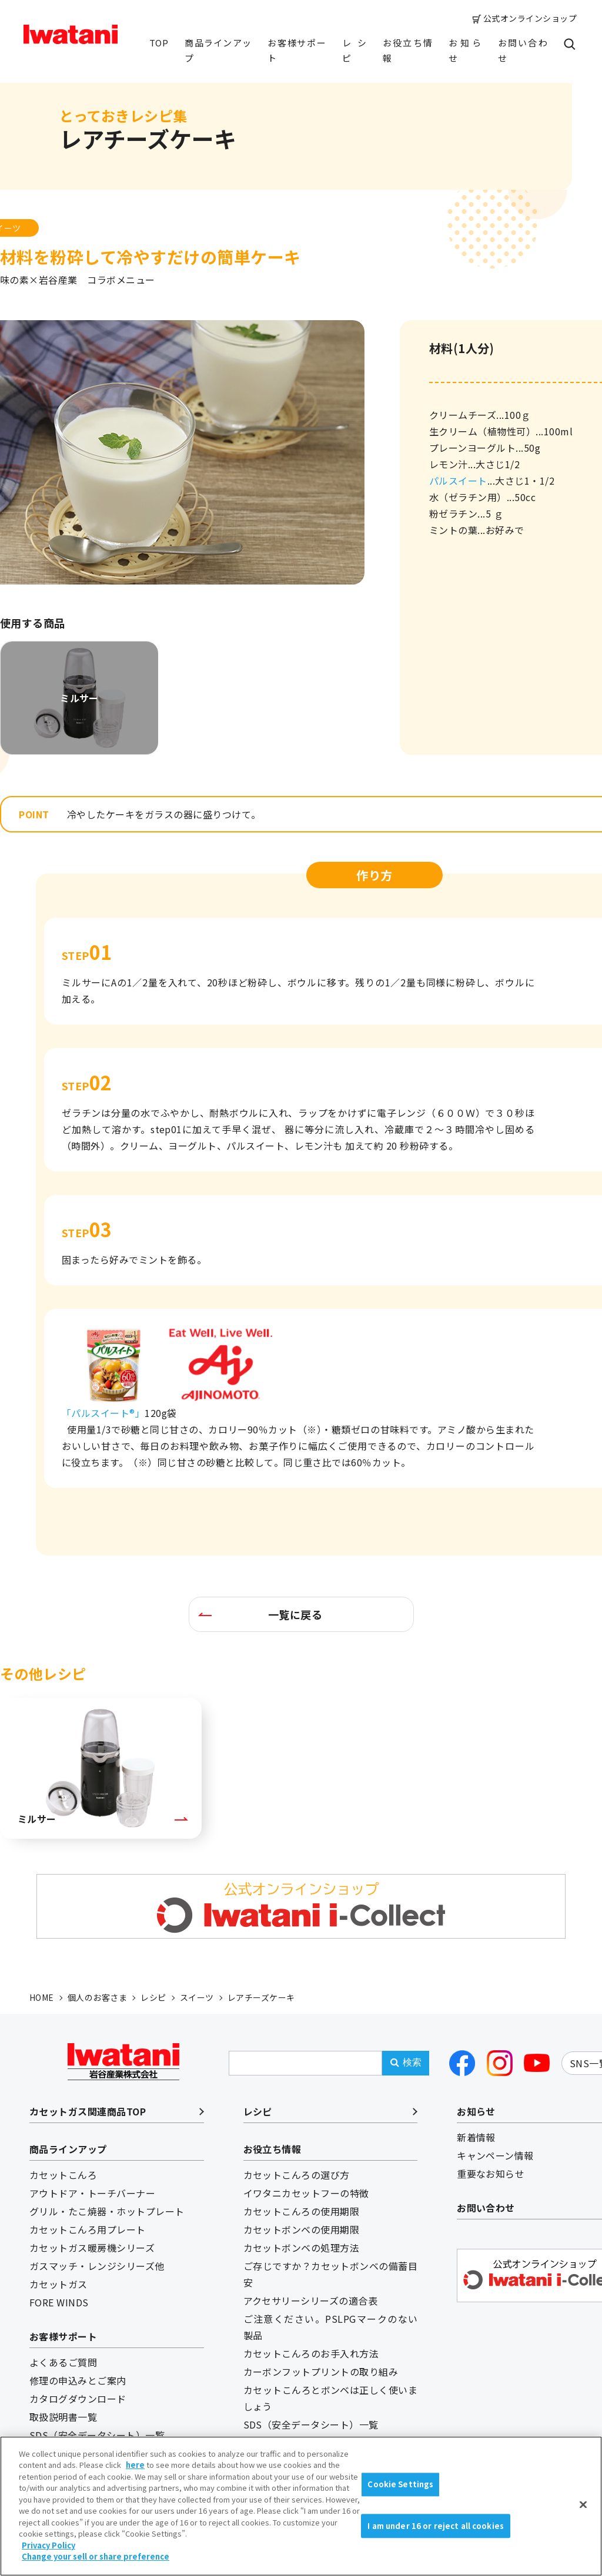  Describe the element at coordinates (87, 2229) in the screenshot. I see `カセットこんろ用プレート` at that location.